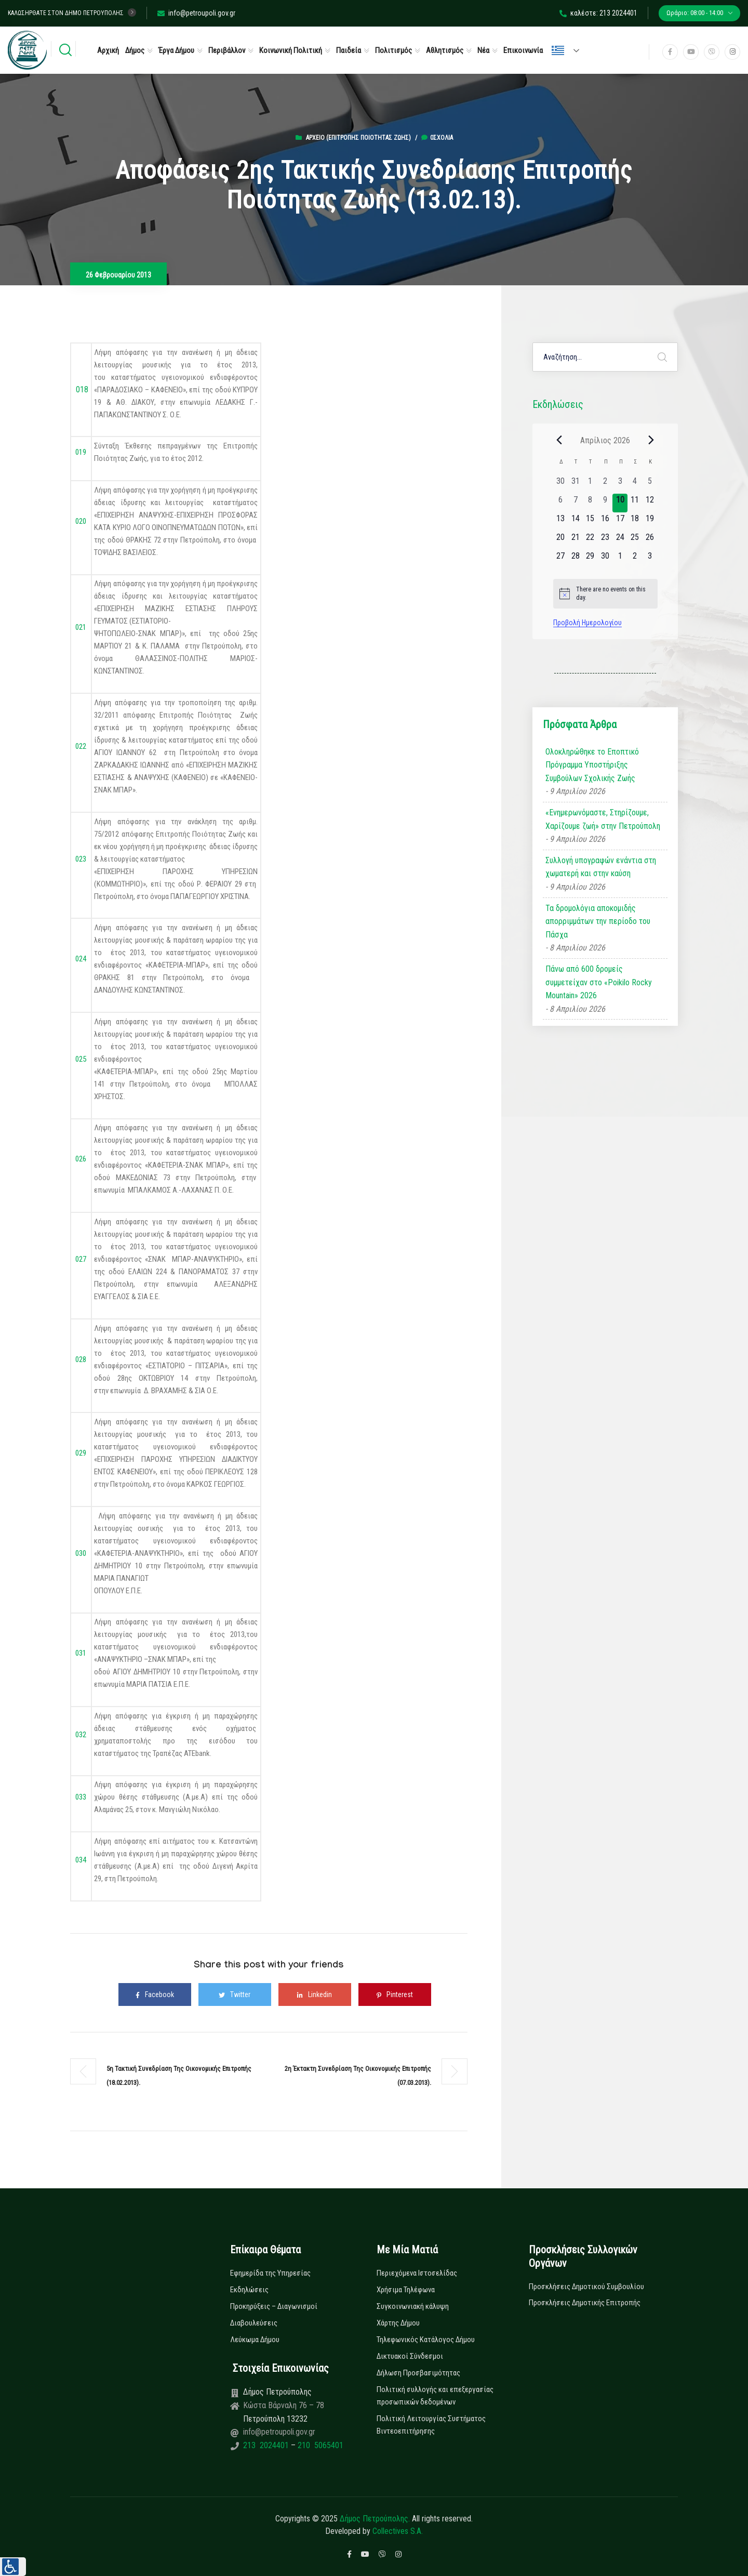 The height and width of the screenshot is (2576, 748). Describe the element at coordinates (590, 484) in the screenshot. I see `[1 Απριλίου, 0 εκδηλώσεις, past day]` at that location.